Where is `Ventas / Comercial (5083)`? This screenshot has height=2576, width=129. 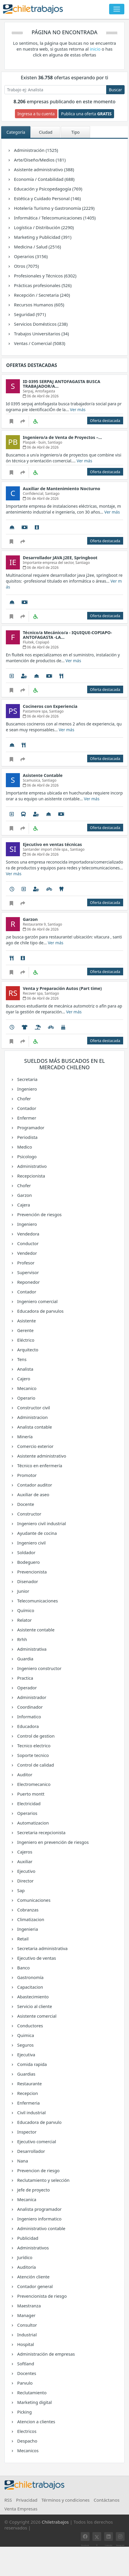 Ventas / Comercial (5083) is located at coordinates (39, 343).